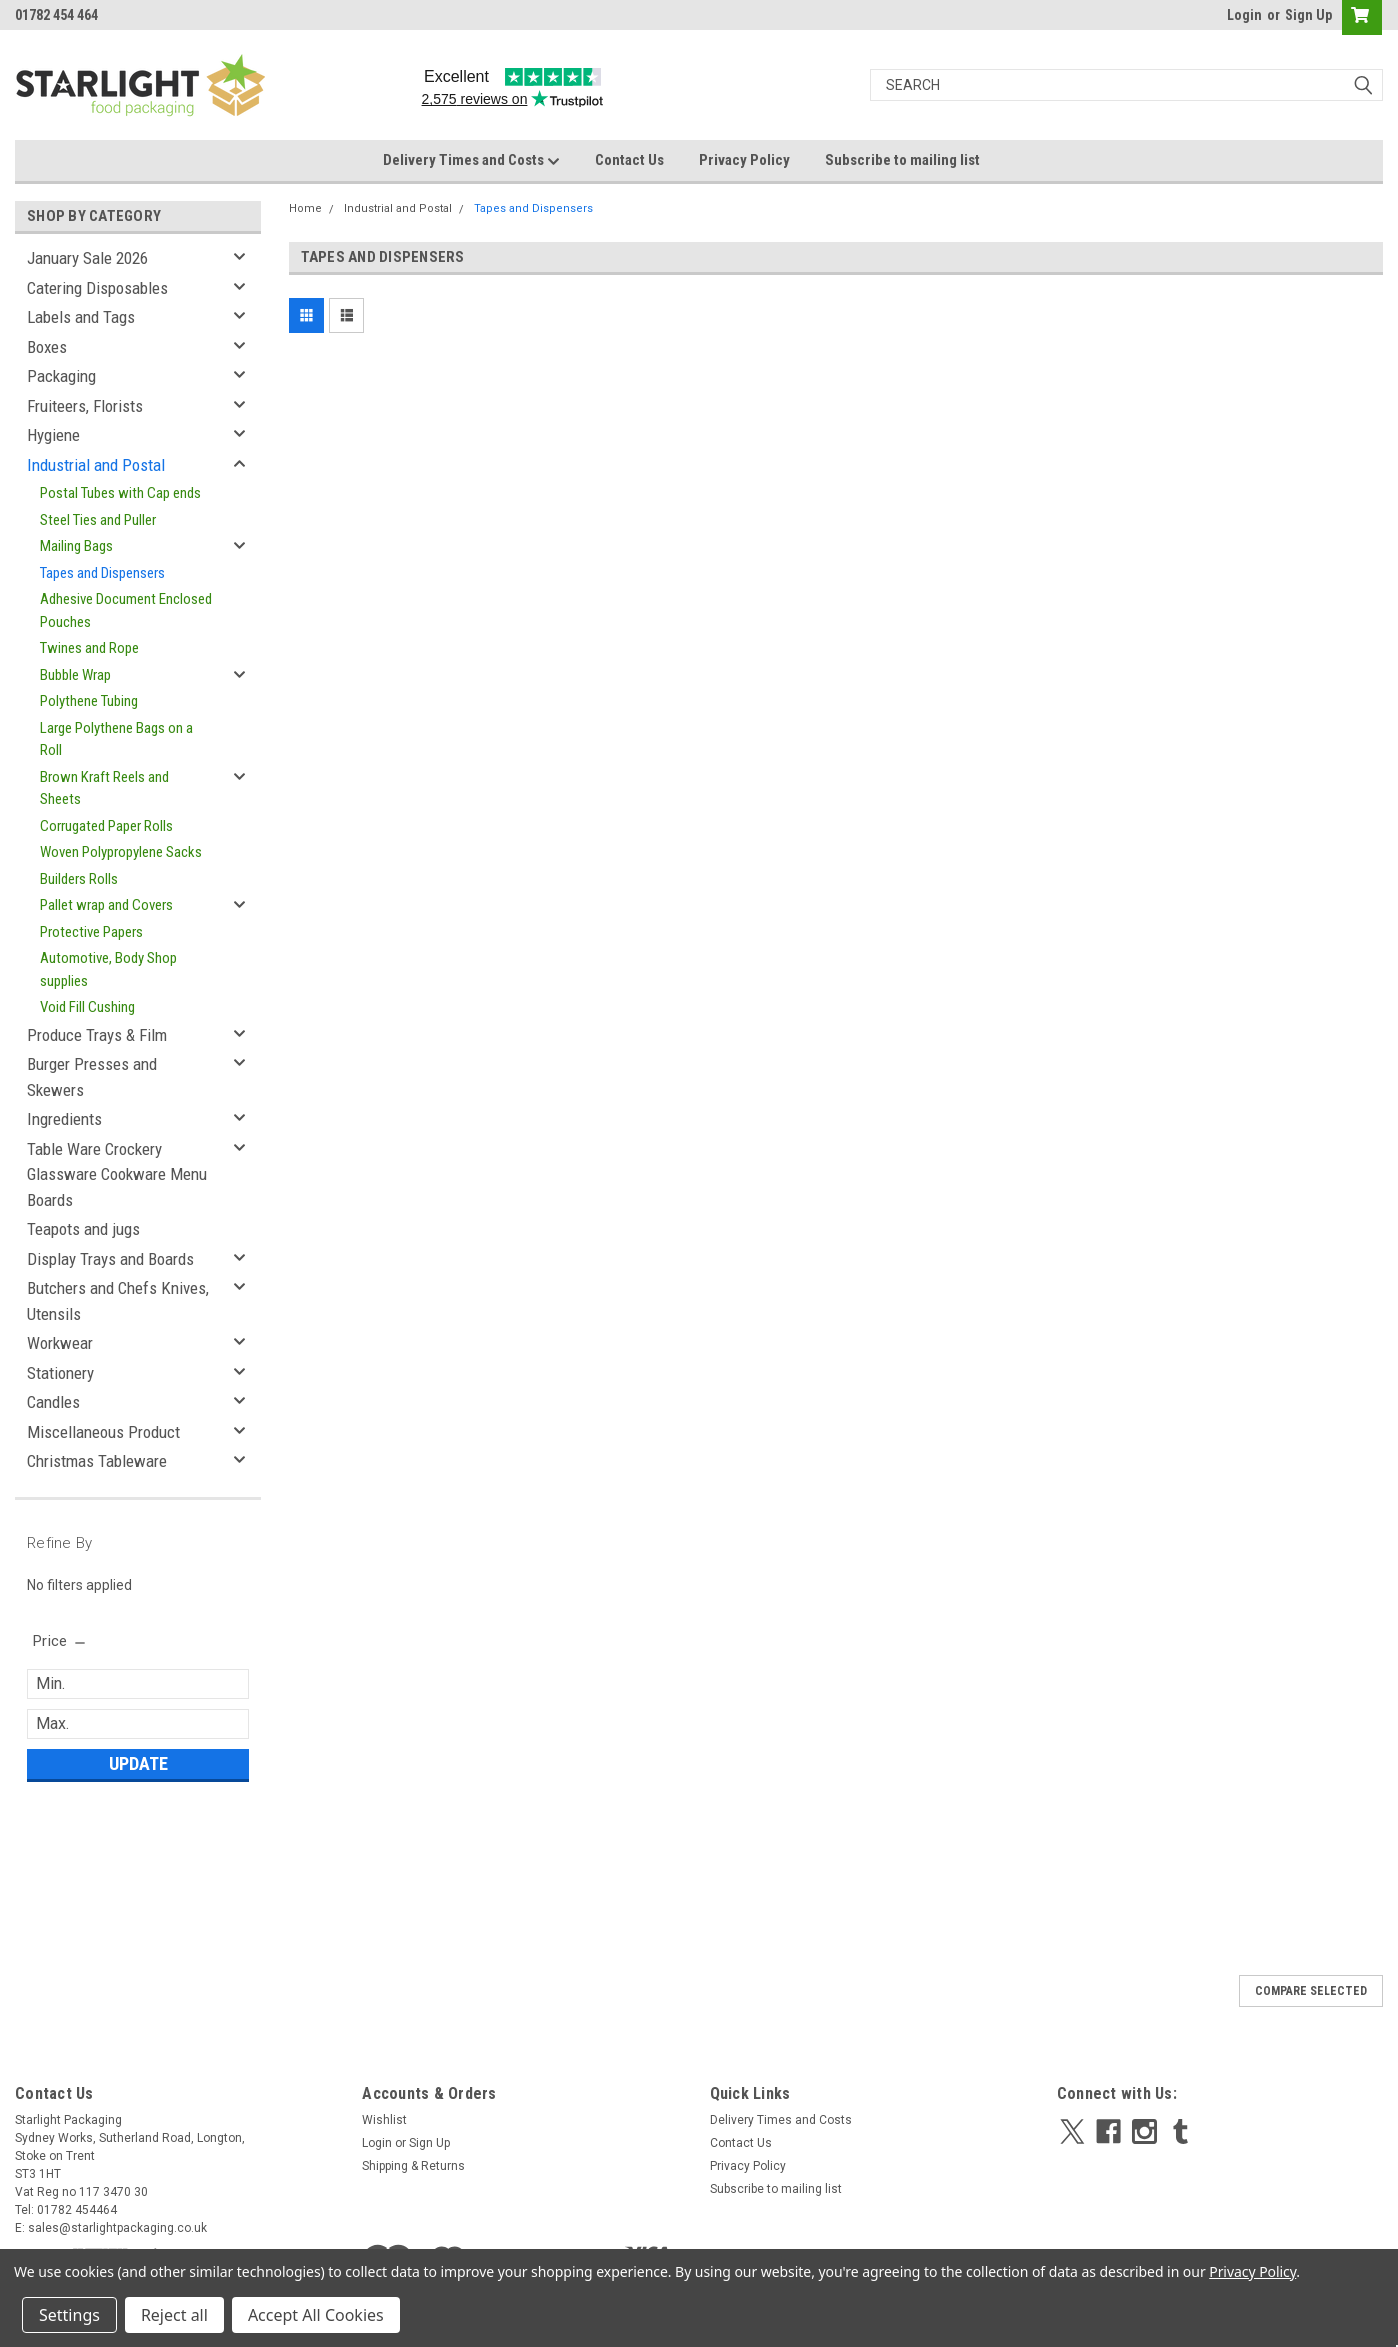  I want to click on Accept All Cookies, so click(316, 2315).